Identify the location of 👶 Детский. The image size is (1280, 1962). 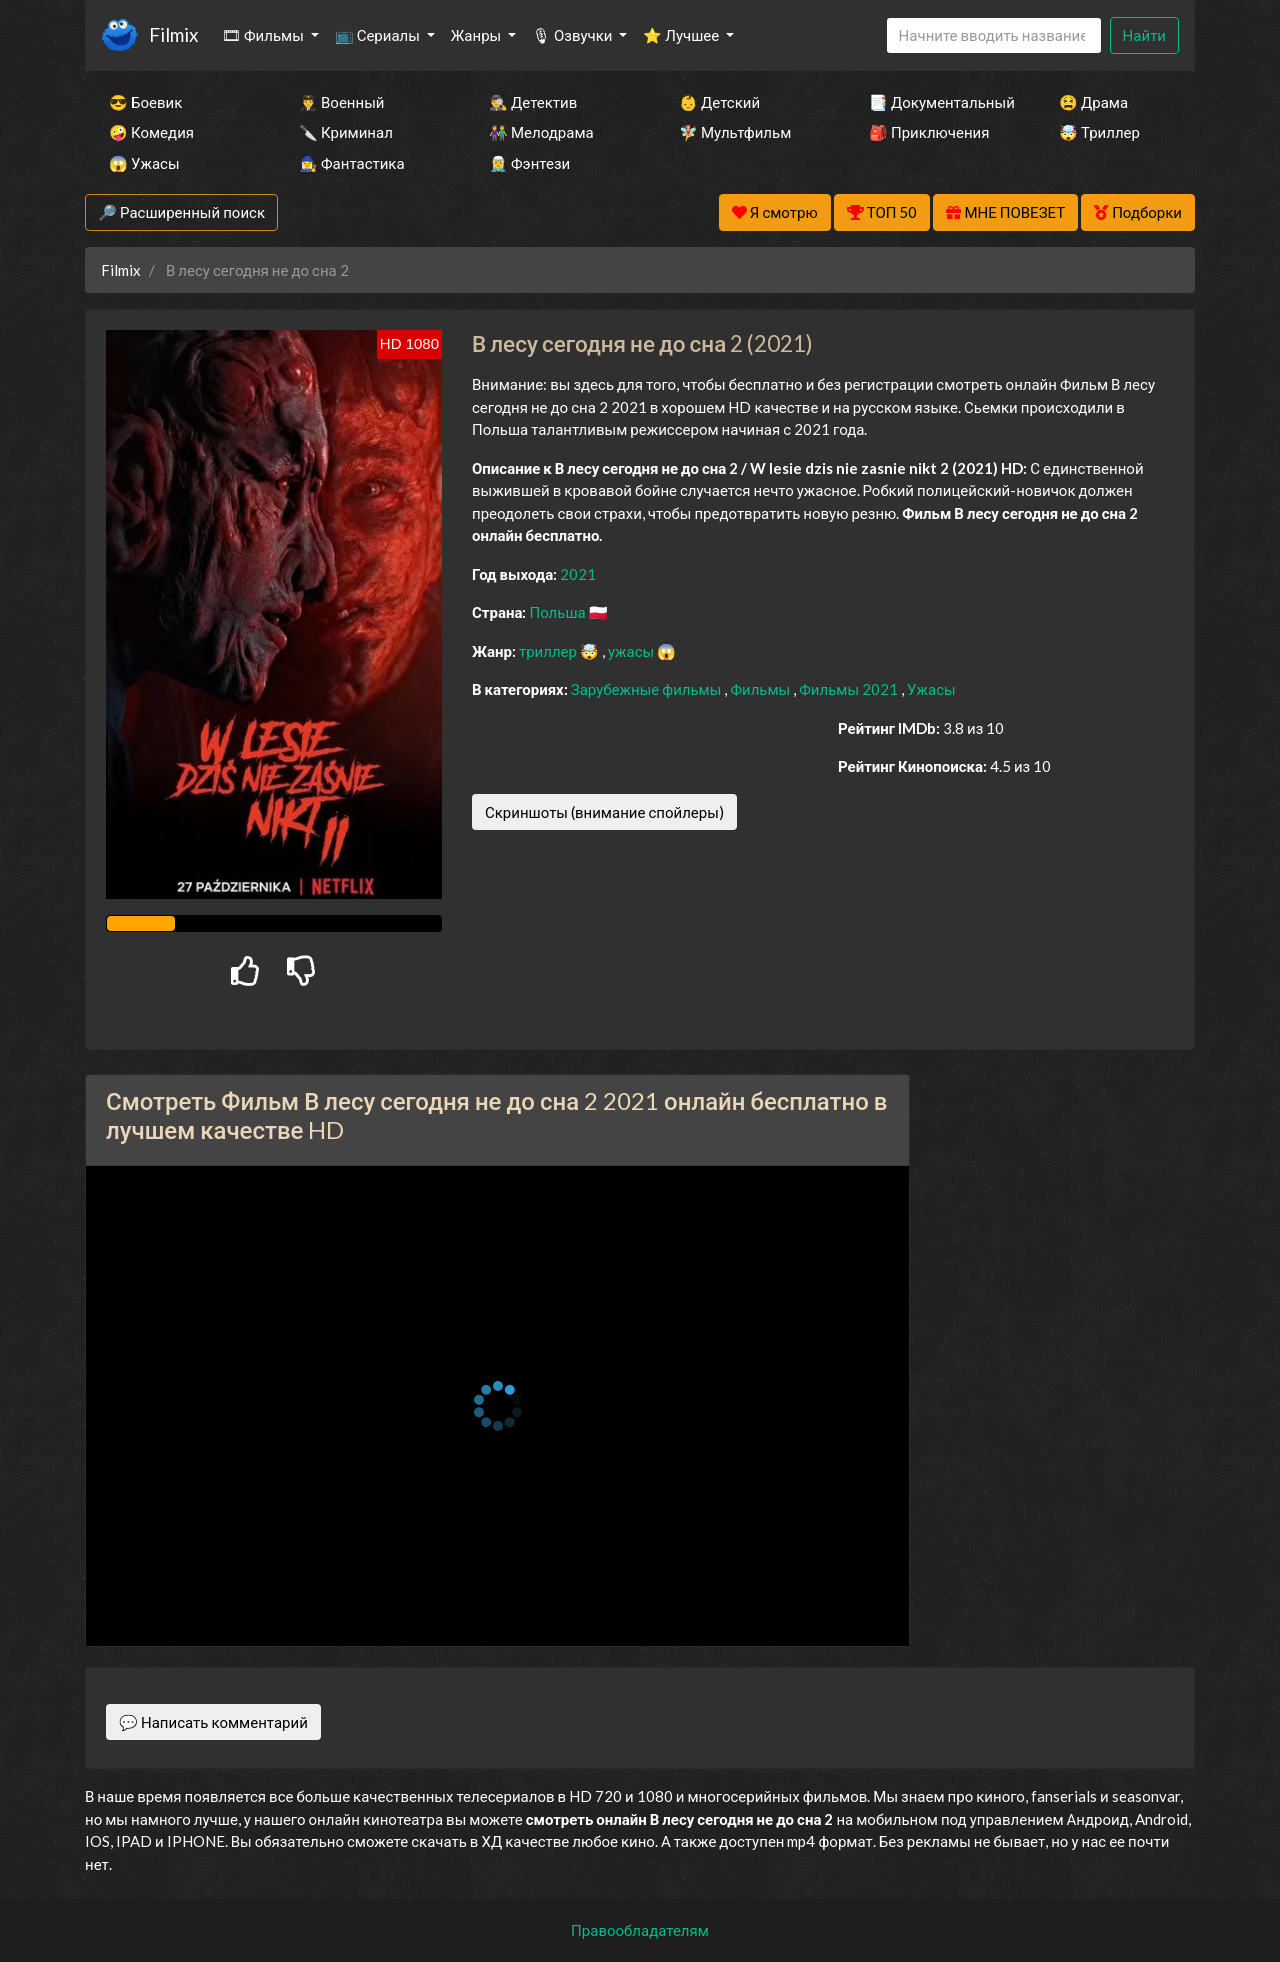
(719, 102).